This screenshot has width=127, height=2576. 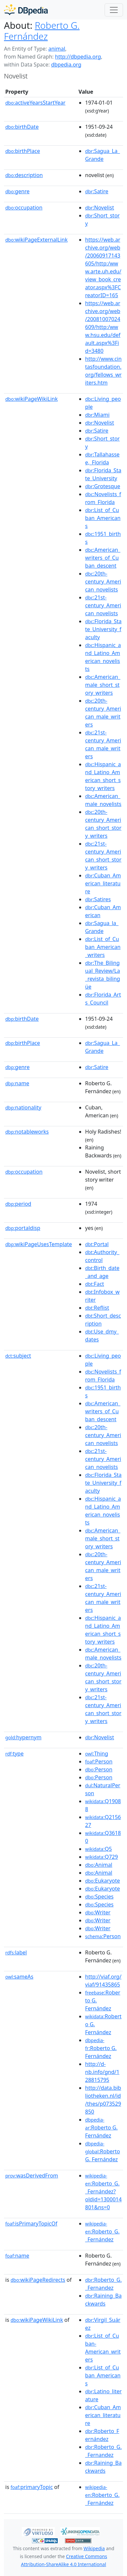 I want to click on wasDerivedFrom, so click(x=31, y=2175).